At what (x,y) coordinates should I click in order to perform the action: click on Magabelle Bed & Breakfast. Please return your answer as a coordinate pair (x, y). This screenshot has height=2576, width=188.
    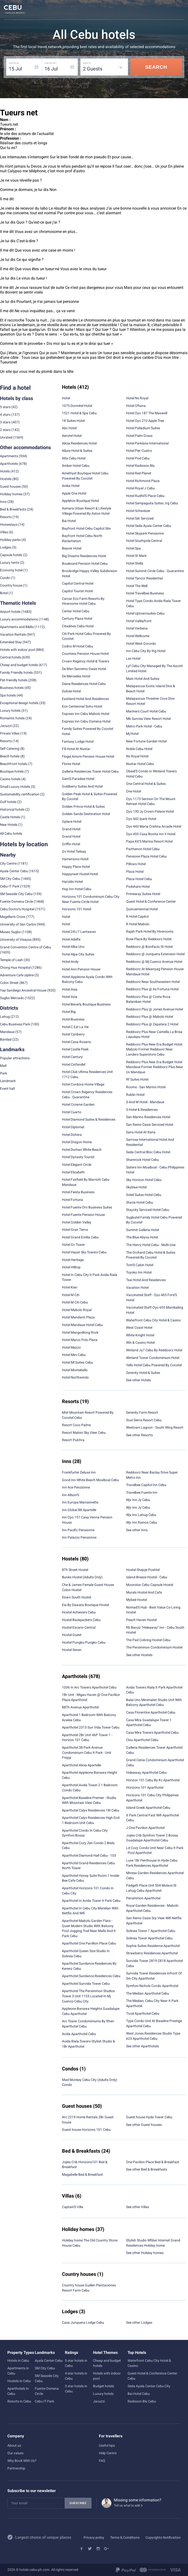
    Looking at the image, I should click on (82, 2174).